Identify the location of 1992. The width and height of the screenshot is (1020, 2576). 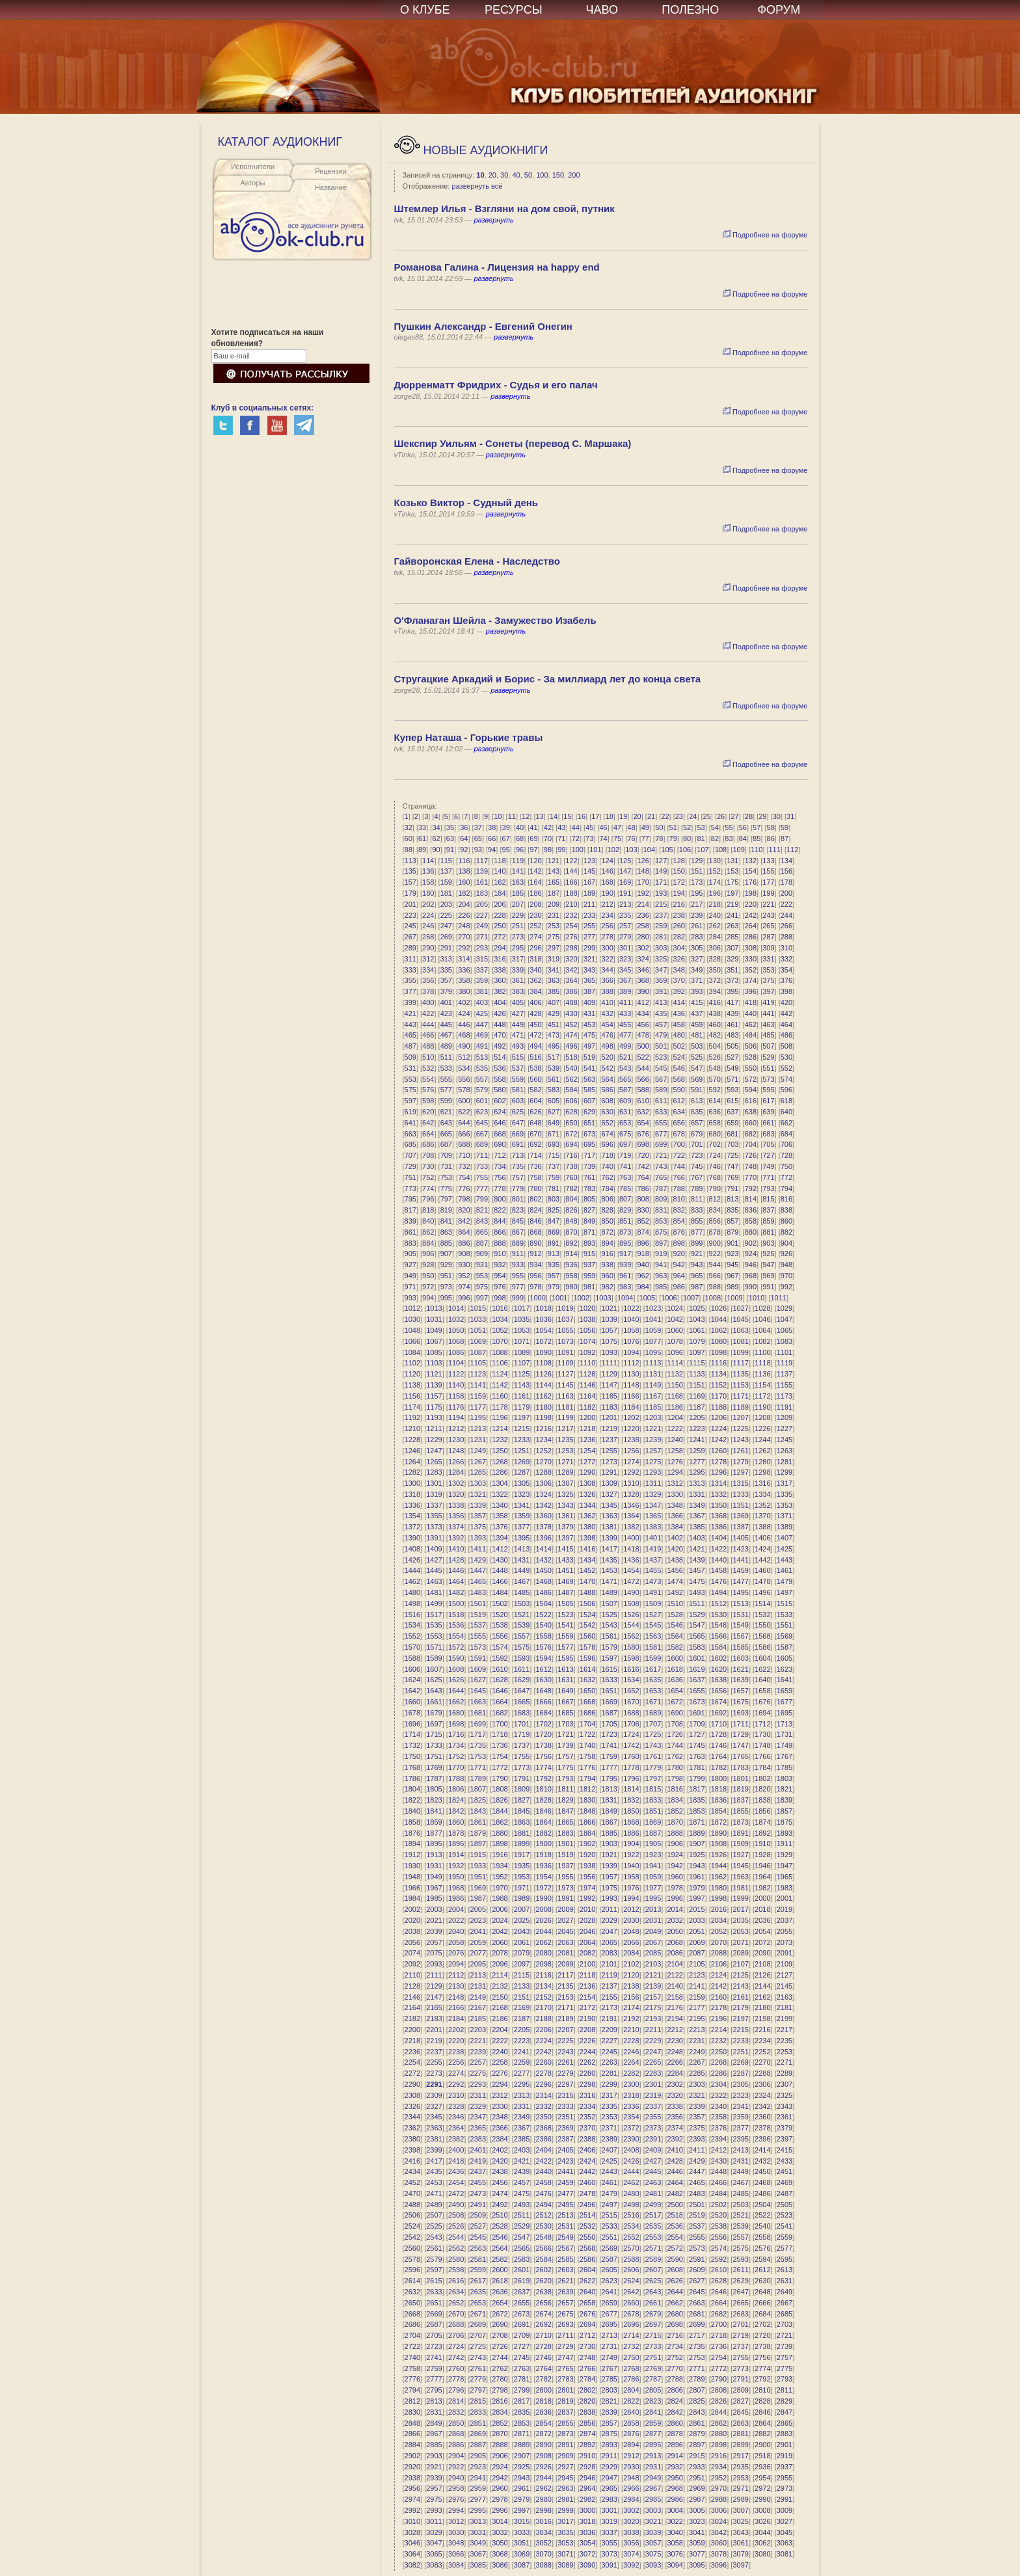
(587, 1898).